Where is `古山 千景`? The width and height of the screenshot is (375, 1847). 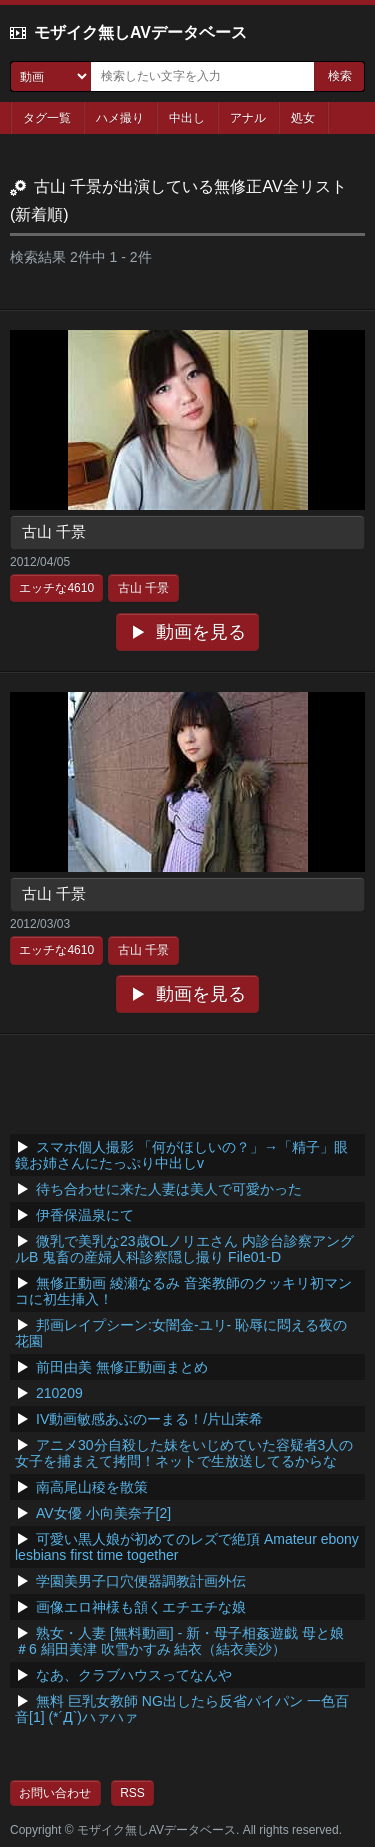
古山 千景 is located at coordinates (54, 531).